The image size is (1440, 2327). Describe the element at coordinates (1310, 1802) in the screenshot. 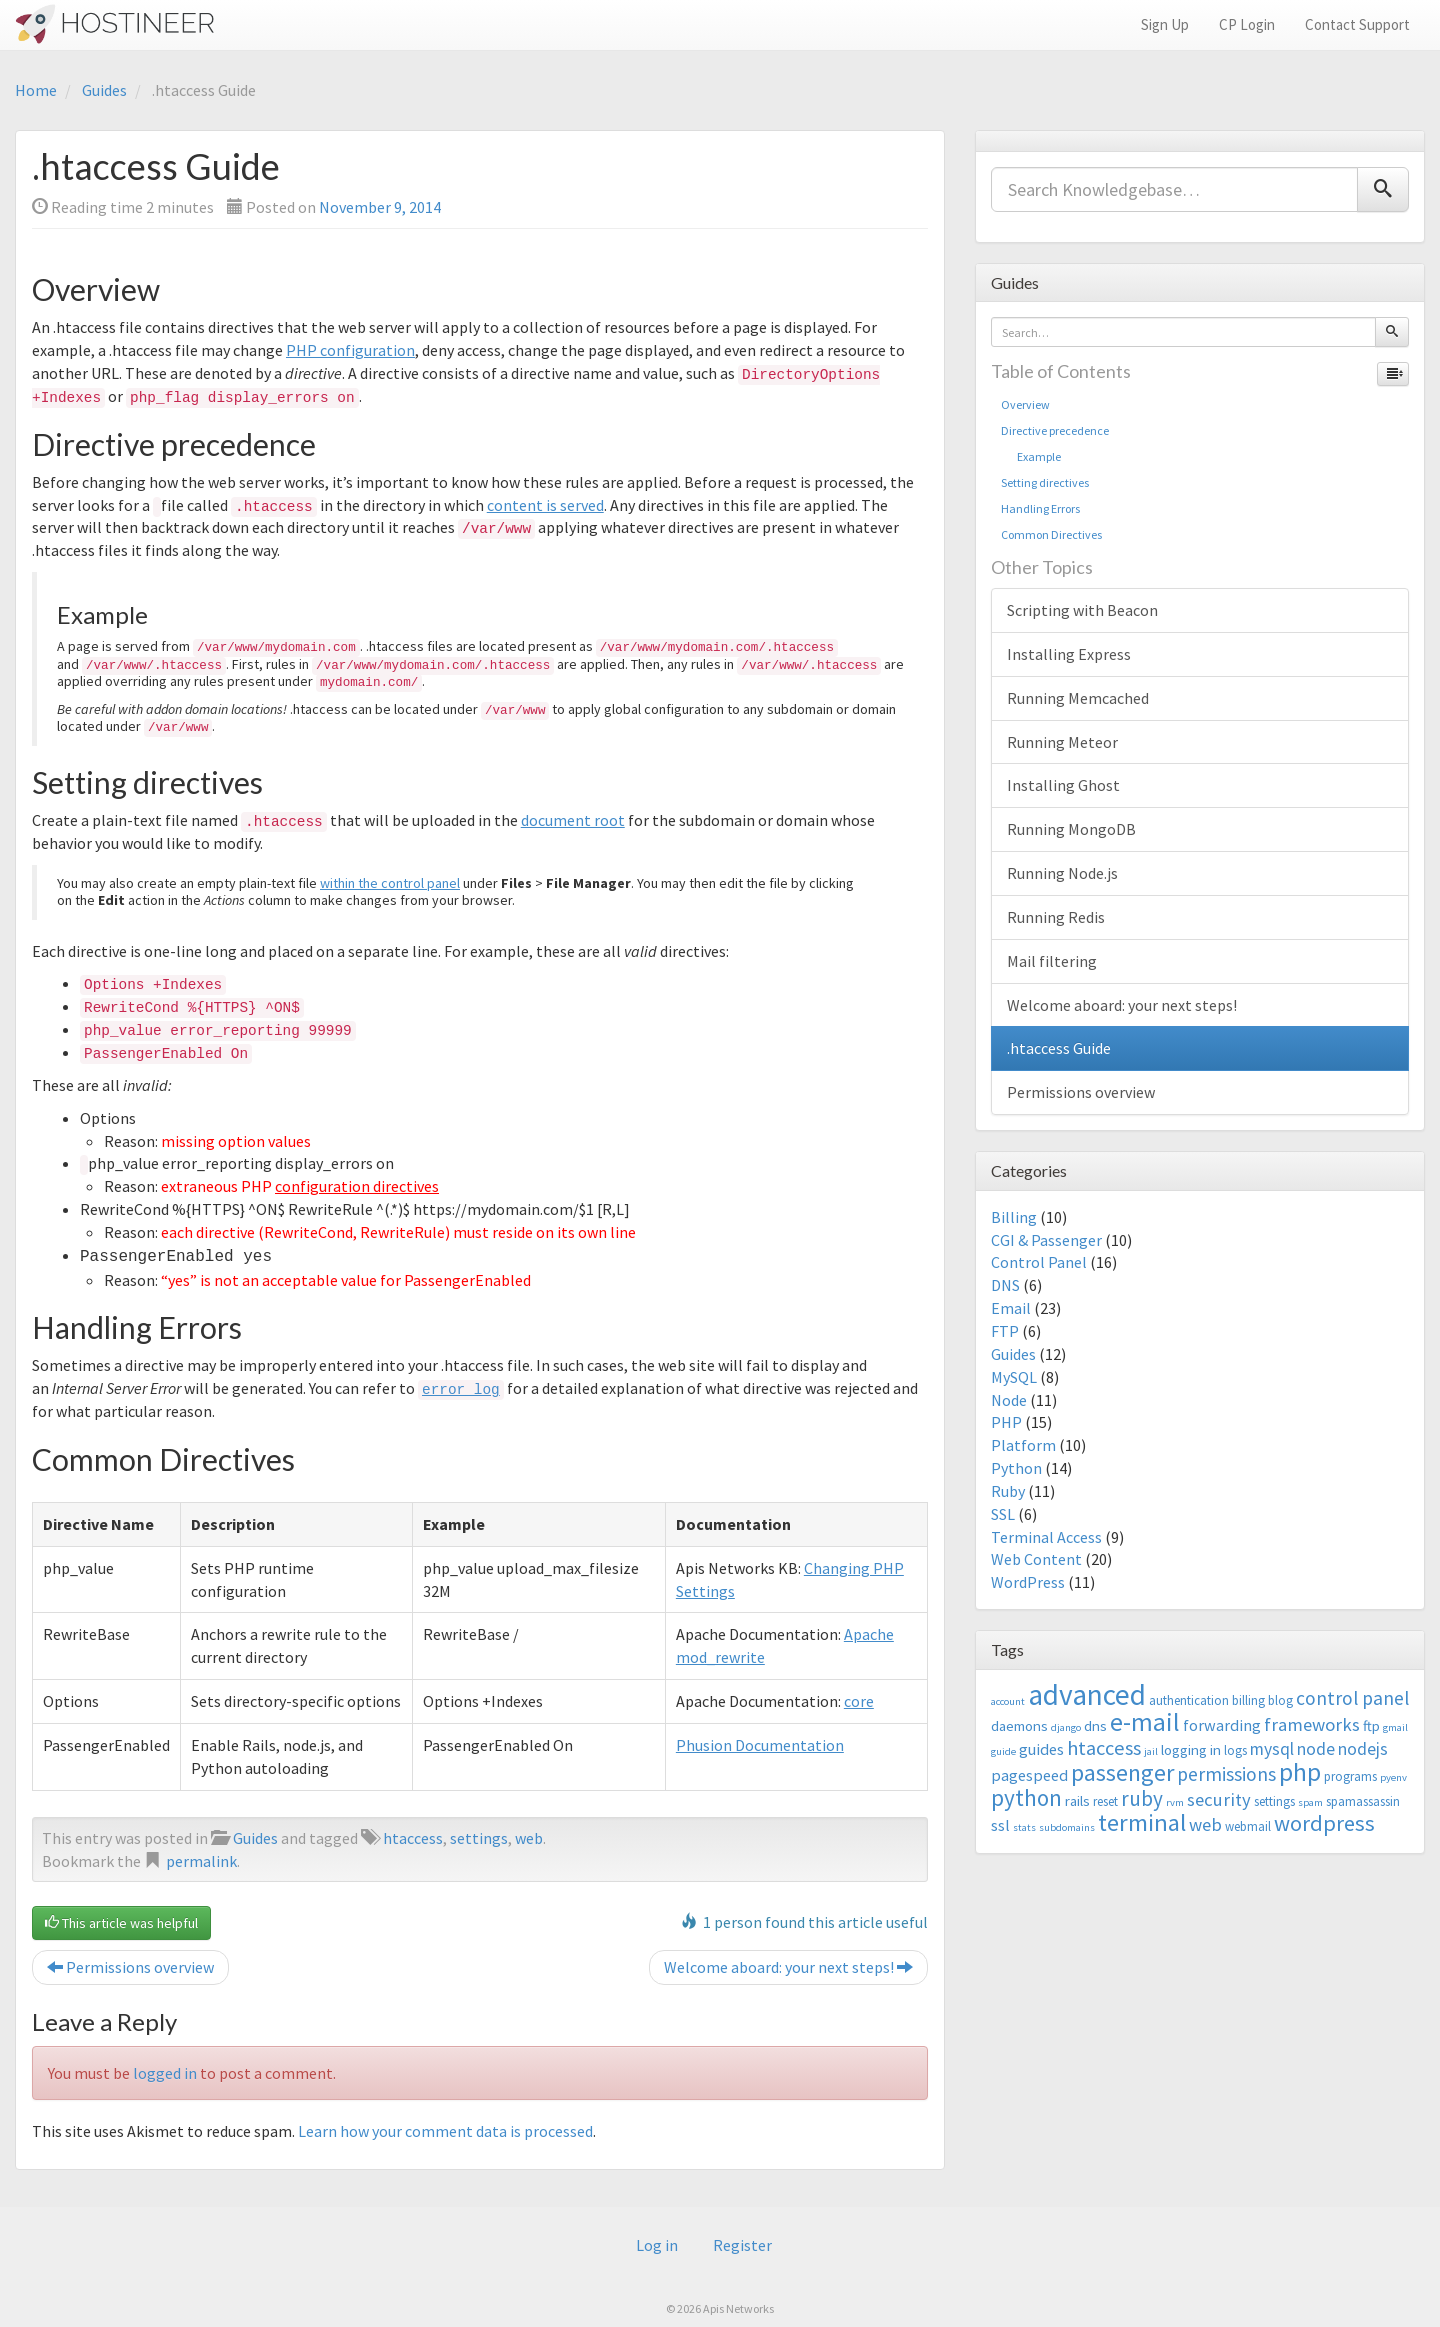

I see `spam [spam (2 items)]` at that location.